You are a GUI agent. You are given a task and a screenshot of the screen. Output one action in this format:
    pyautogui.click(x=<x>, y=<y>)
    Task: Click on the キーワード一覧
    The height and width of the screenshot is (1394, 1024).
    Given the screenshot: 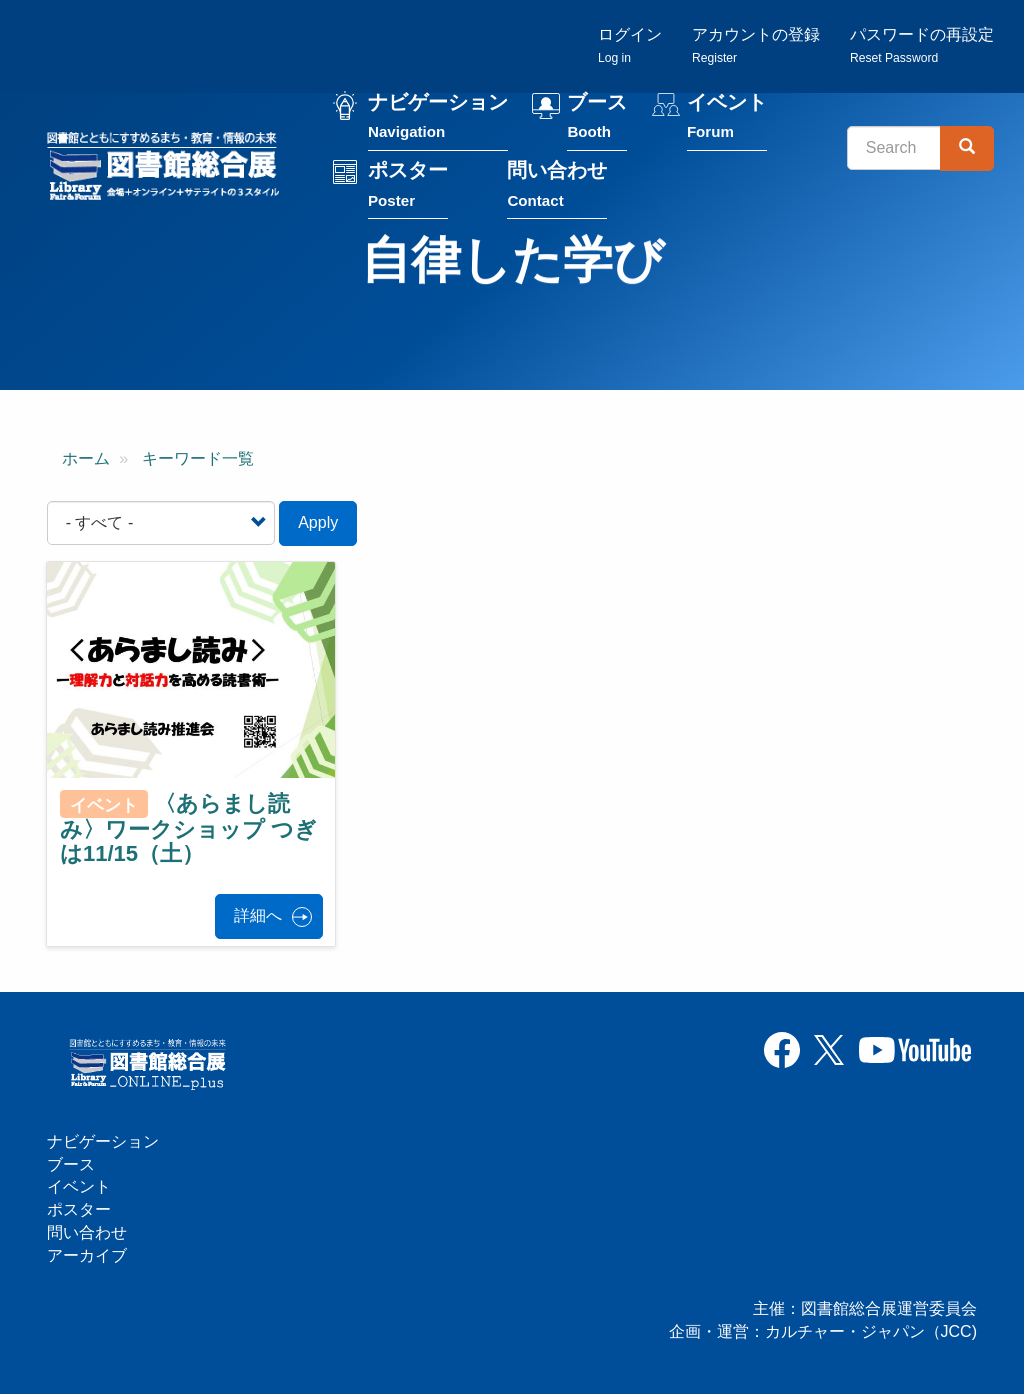 What is the action you would take?
    pyautogui.click(x=198, y=458)
    